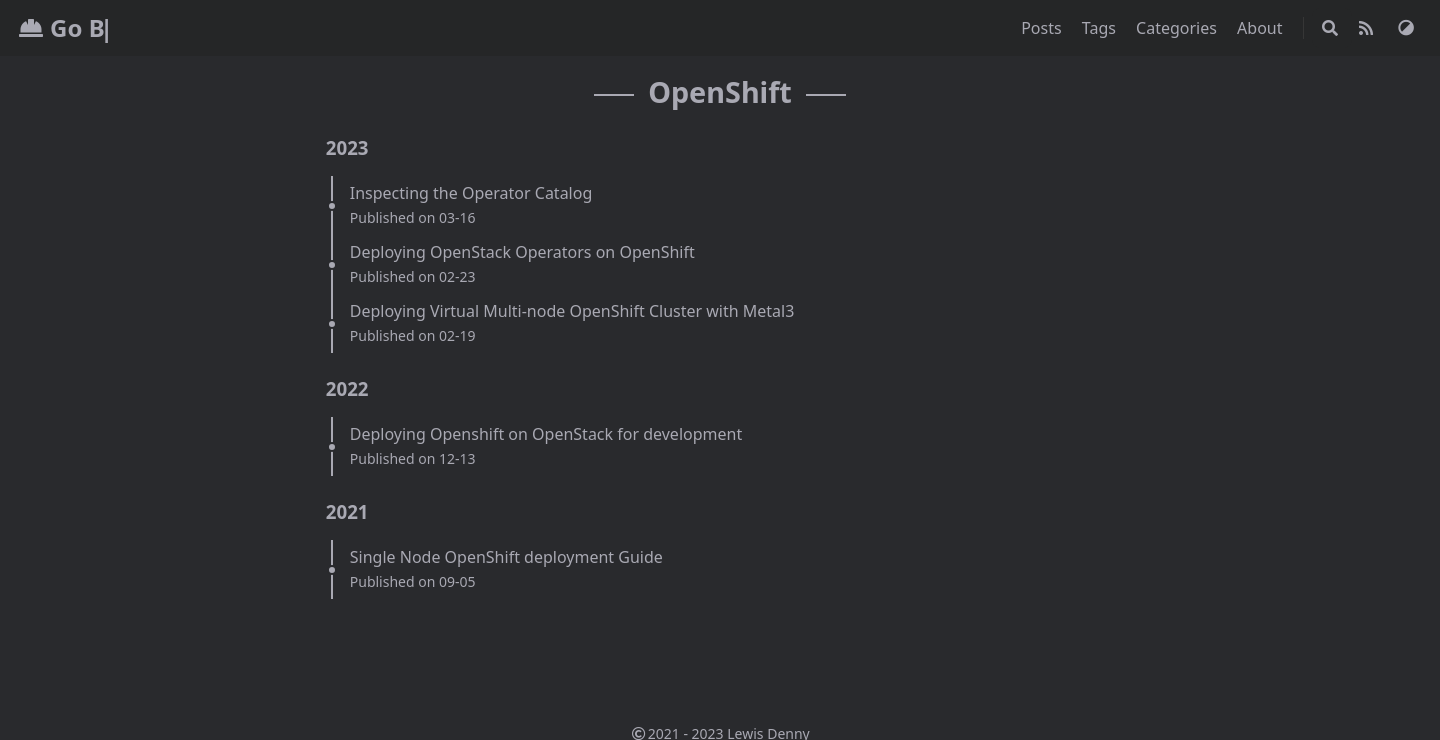 The width and height of the screenshot is (1440, 740). Describe the element at coordinates (506, 557) in the screenshot. I see `Single Node OpenShift deployment Guide` at that location.